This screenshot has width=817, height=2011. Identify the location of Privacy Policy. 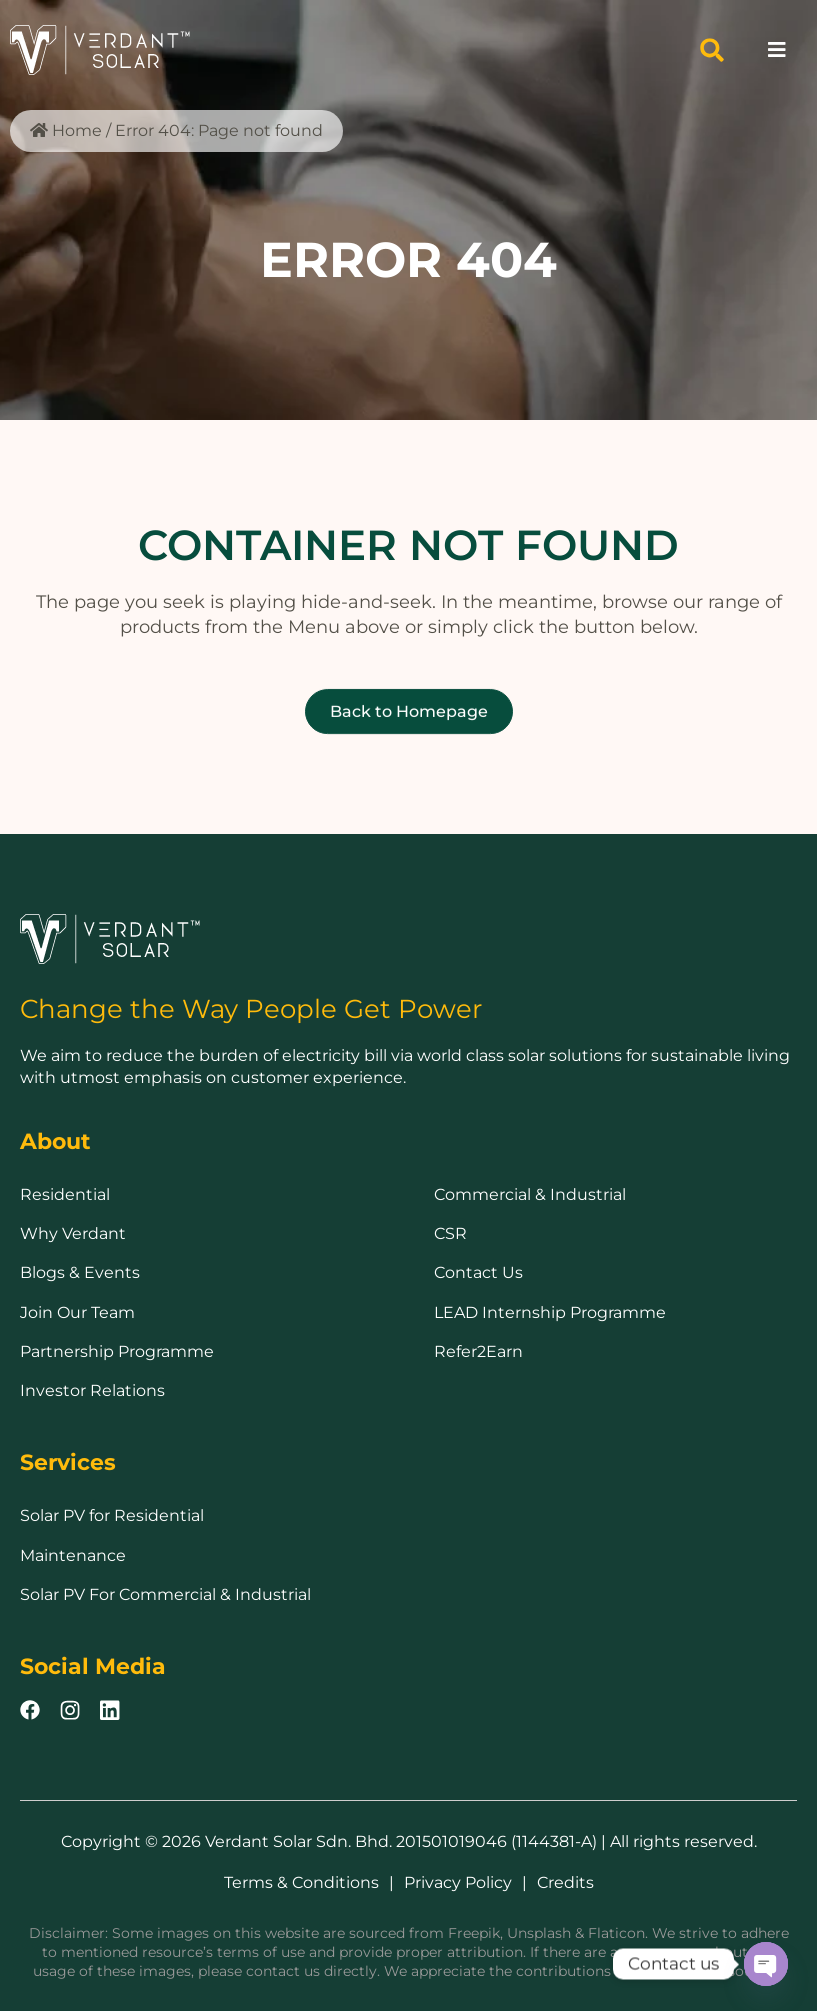
(458, 1882).